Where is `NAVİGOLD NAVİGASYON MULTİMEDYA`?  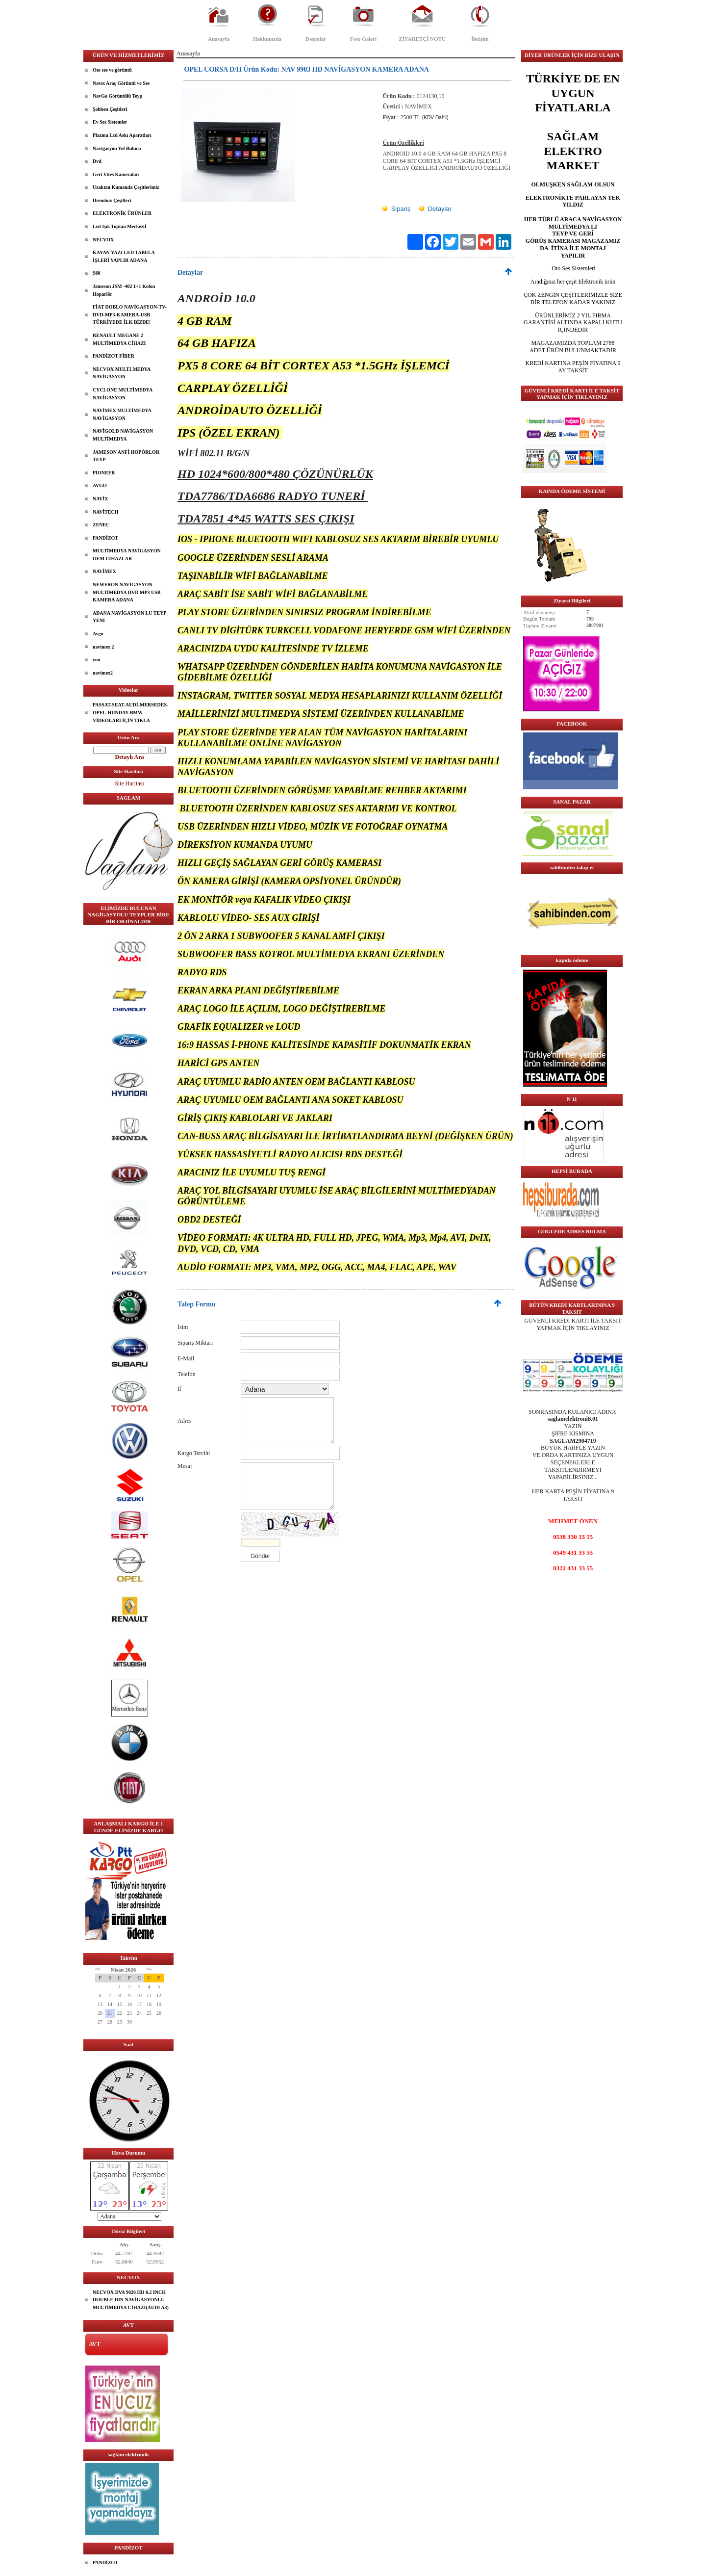
NAVİGOLD NAVİGASYON MULTİMEDYA is located at coordinates (123, 435).